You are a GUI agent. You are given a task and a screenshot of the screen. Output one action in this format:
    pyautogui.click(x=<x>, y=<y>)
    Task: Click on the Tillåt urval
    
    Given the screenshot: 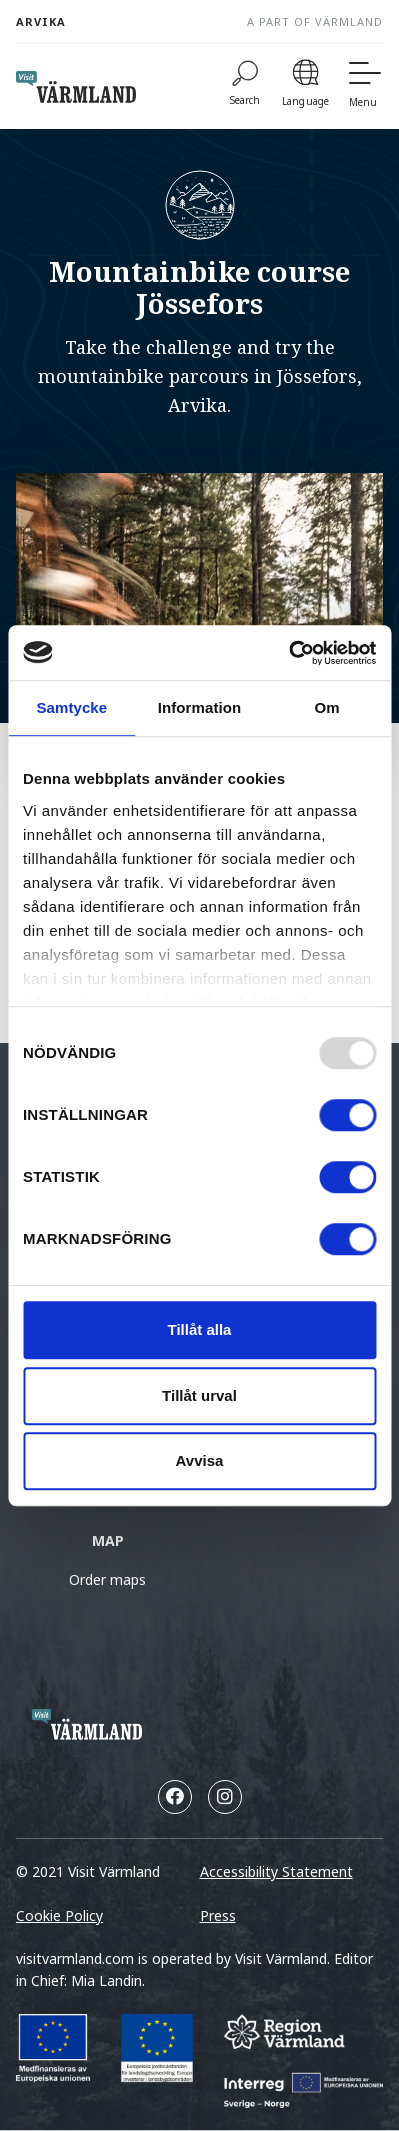 What is the action you would take?
    pyautogui.click(x=199, y=1395)
    